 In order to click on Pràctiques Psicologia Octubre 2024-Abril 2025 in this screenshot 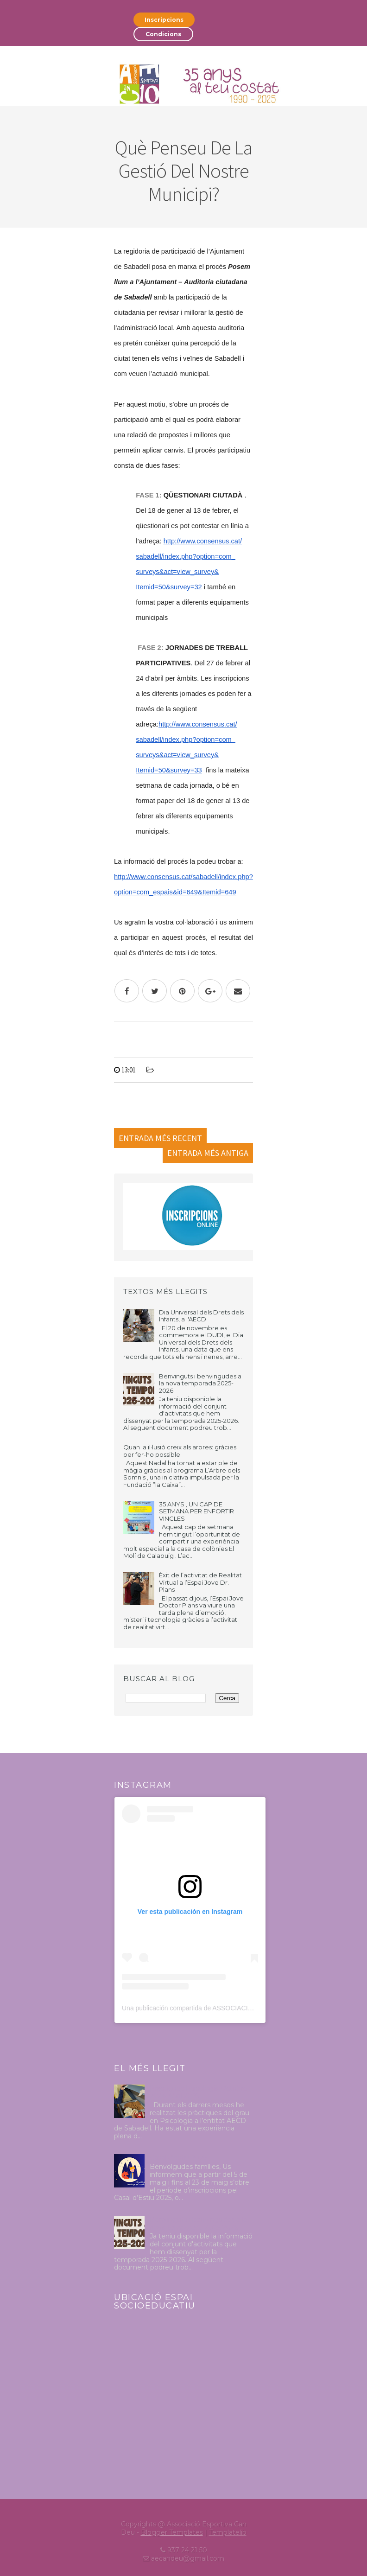, I will do `click(198, 2092)`.